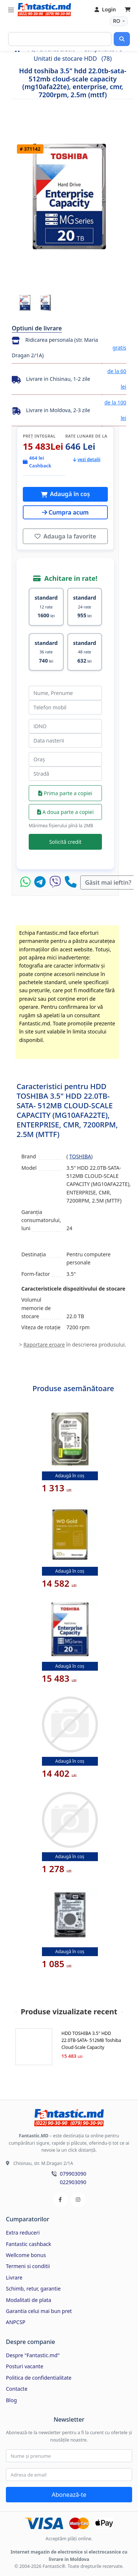 Image resolution: width=138 pixels, height=2576 pixels. What do you see at coordinates (65, 811) in the screenshot?
I see `A doua parte a copiei` at bounding box center [65, 811].